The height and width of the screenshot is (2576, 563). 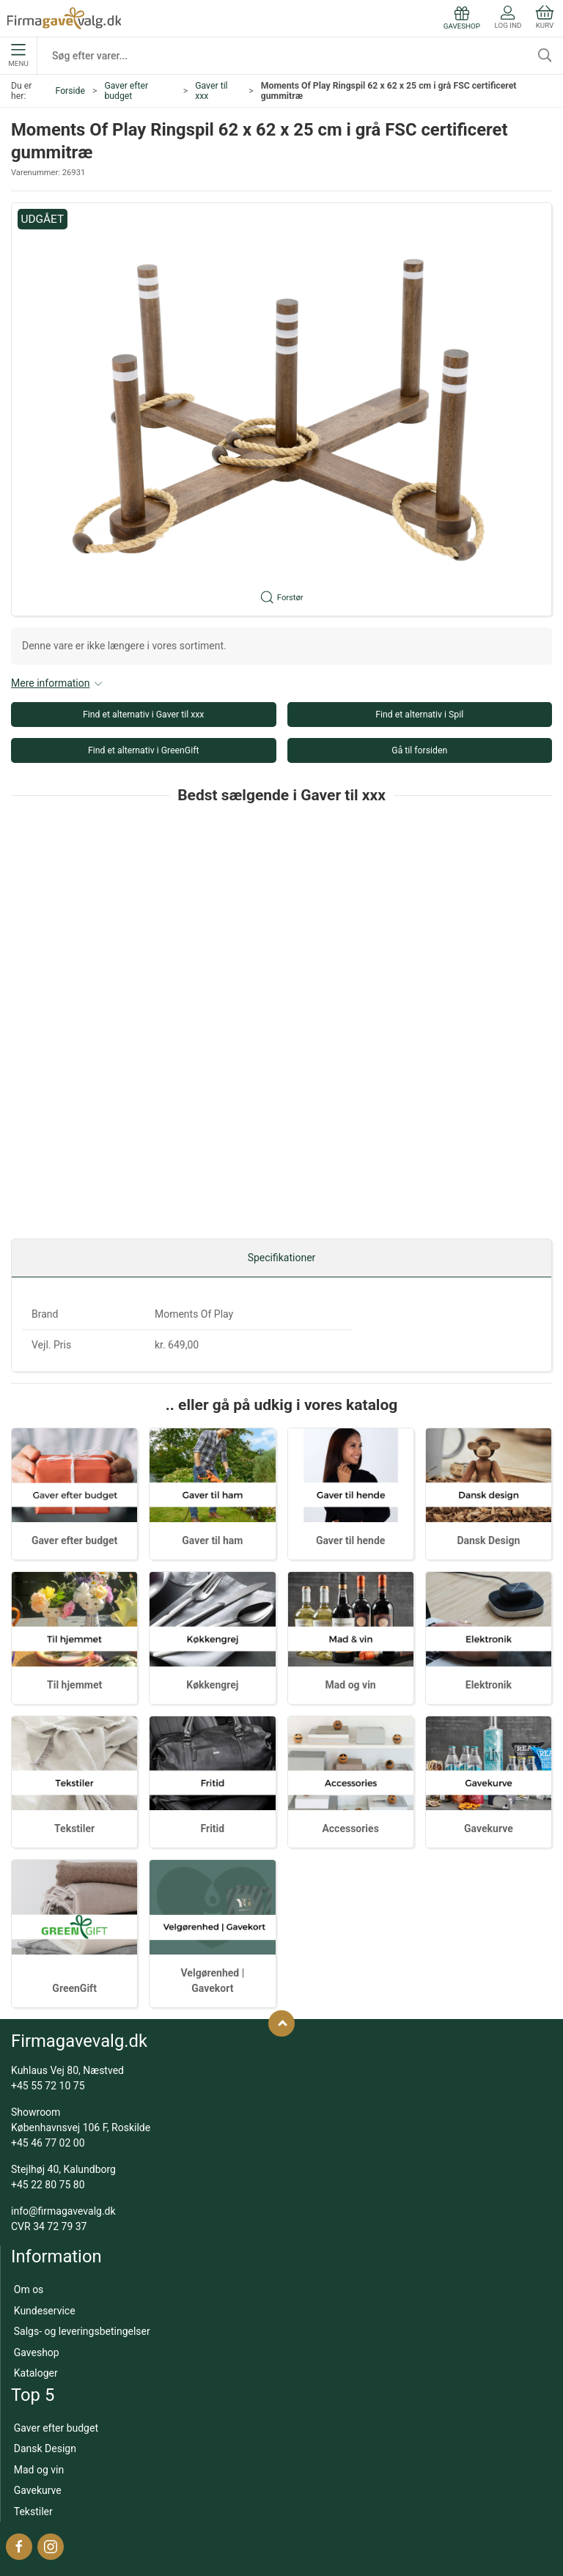 What do you see at coordinates (29, 2289) in the screenshot?
I see `Om os` at bounding box center [29, 2289].